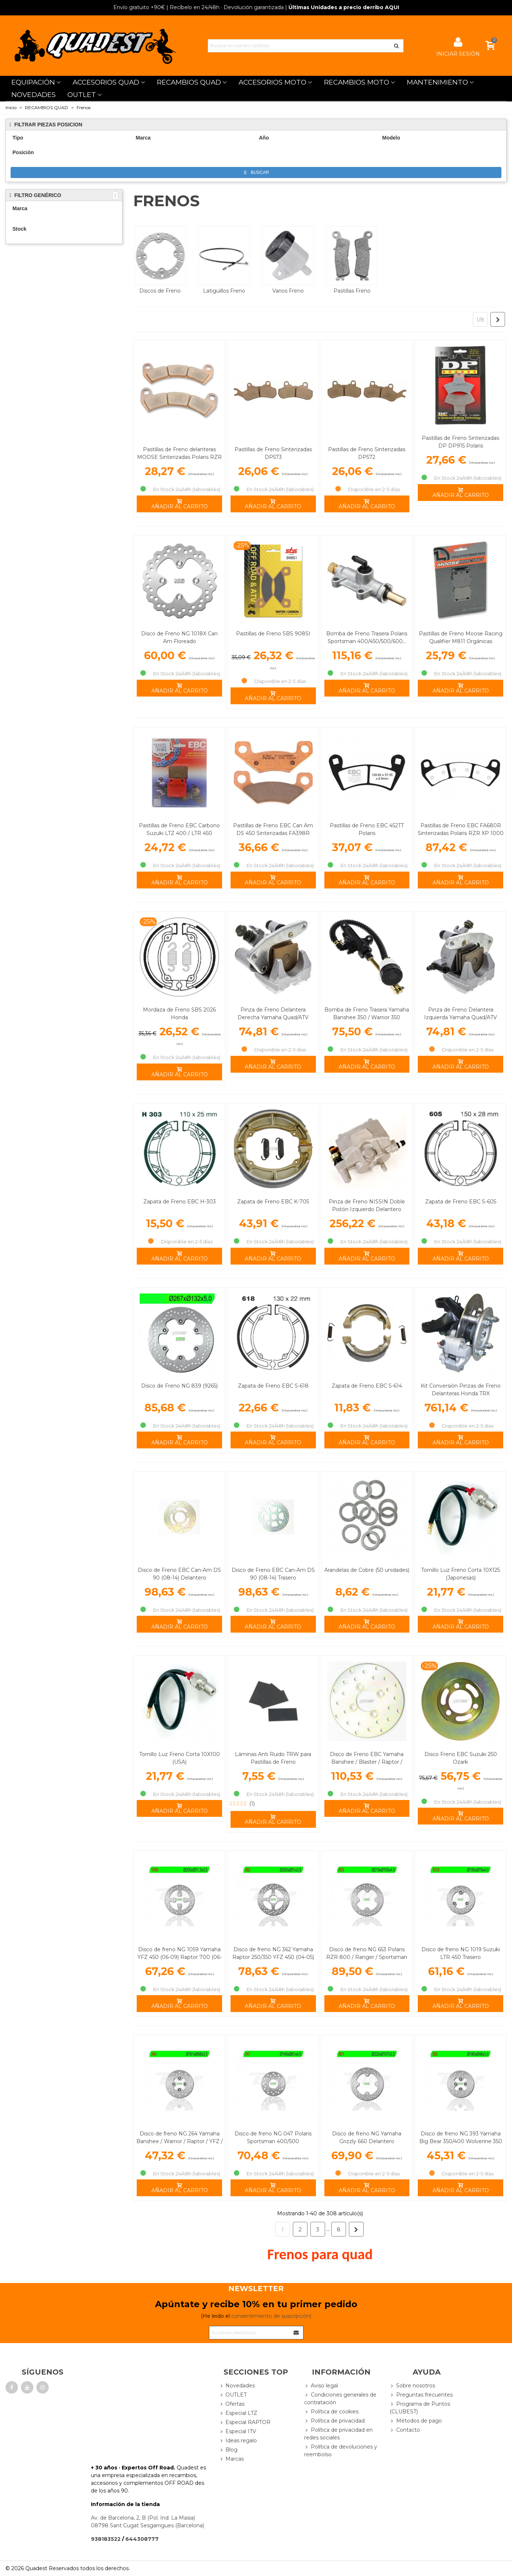 This screenshot has height=2576, width=512. Describe the element at coordinates (273, 633) in the screenshot. I see `Pastillas de Freno SBS 908SI` at that location.